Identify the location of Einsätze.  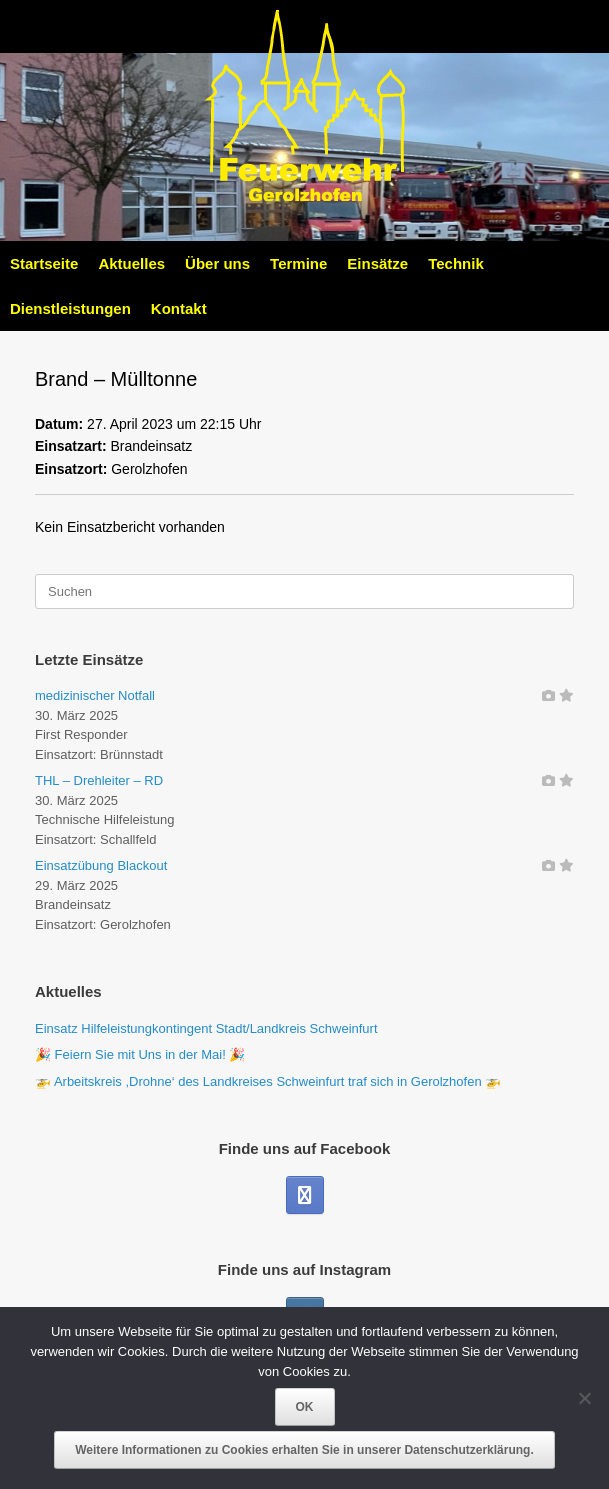
(377, 263).